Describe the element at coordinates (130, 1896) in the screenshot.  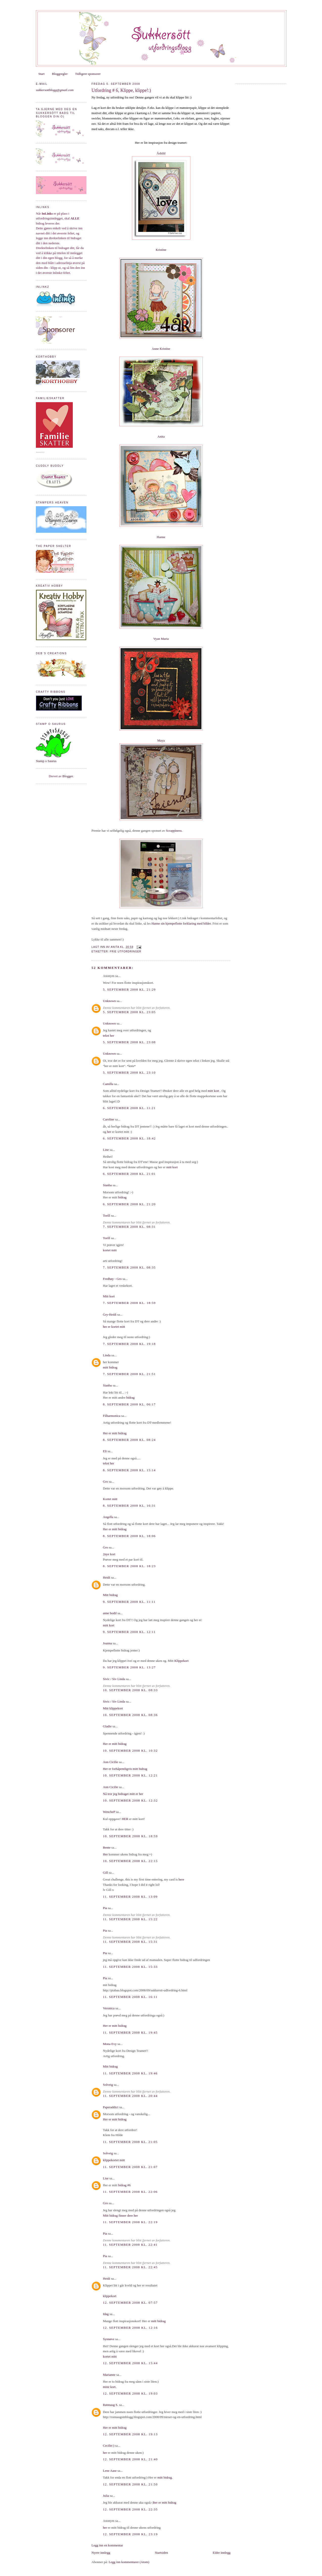
I see `11. september 2008 kl. 13:09` at that location.